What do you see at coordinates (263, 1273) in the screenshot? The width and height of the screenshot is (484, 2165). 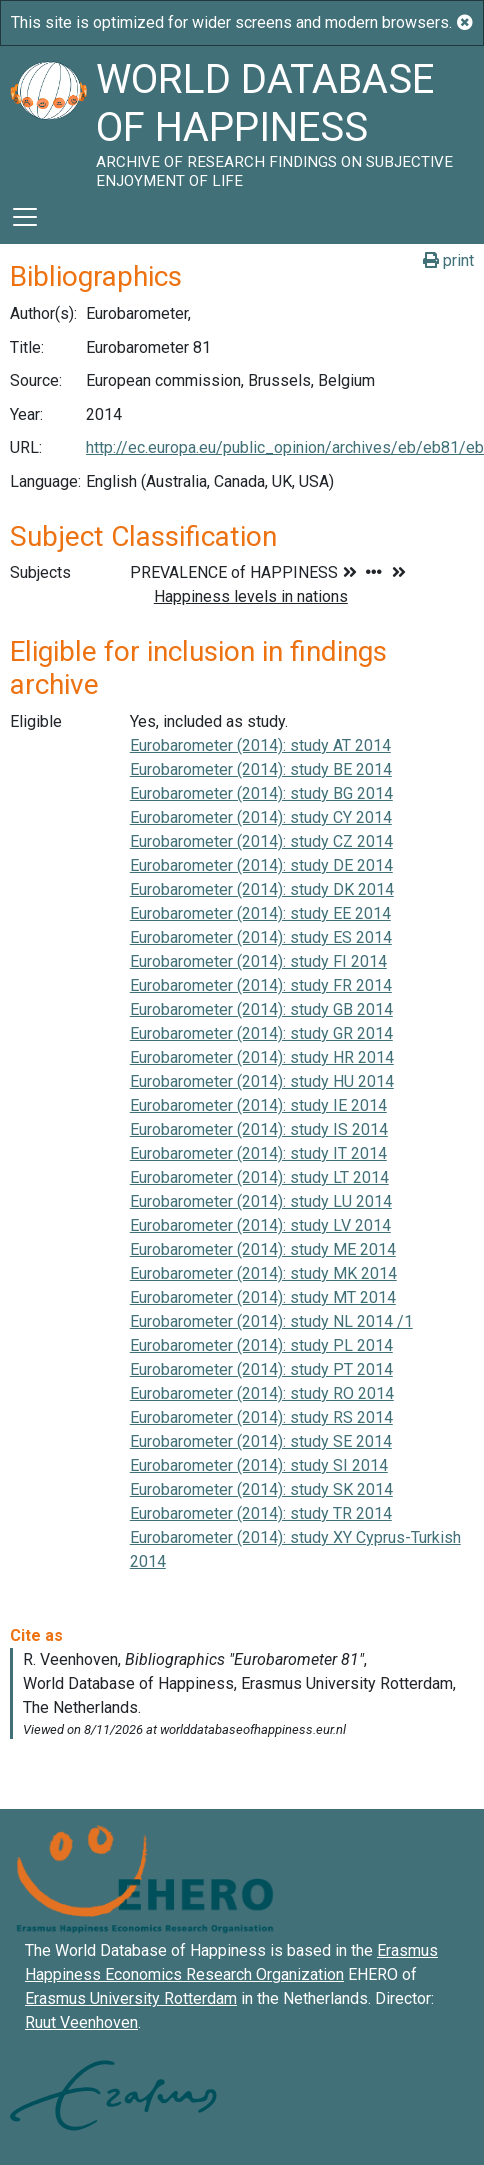 I see `Eurobarometer (2014): study MK 2014` at bounding box center [263, 1273].